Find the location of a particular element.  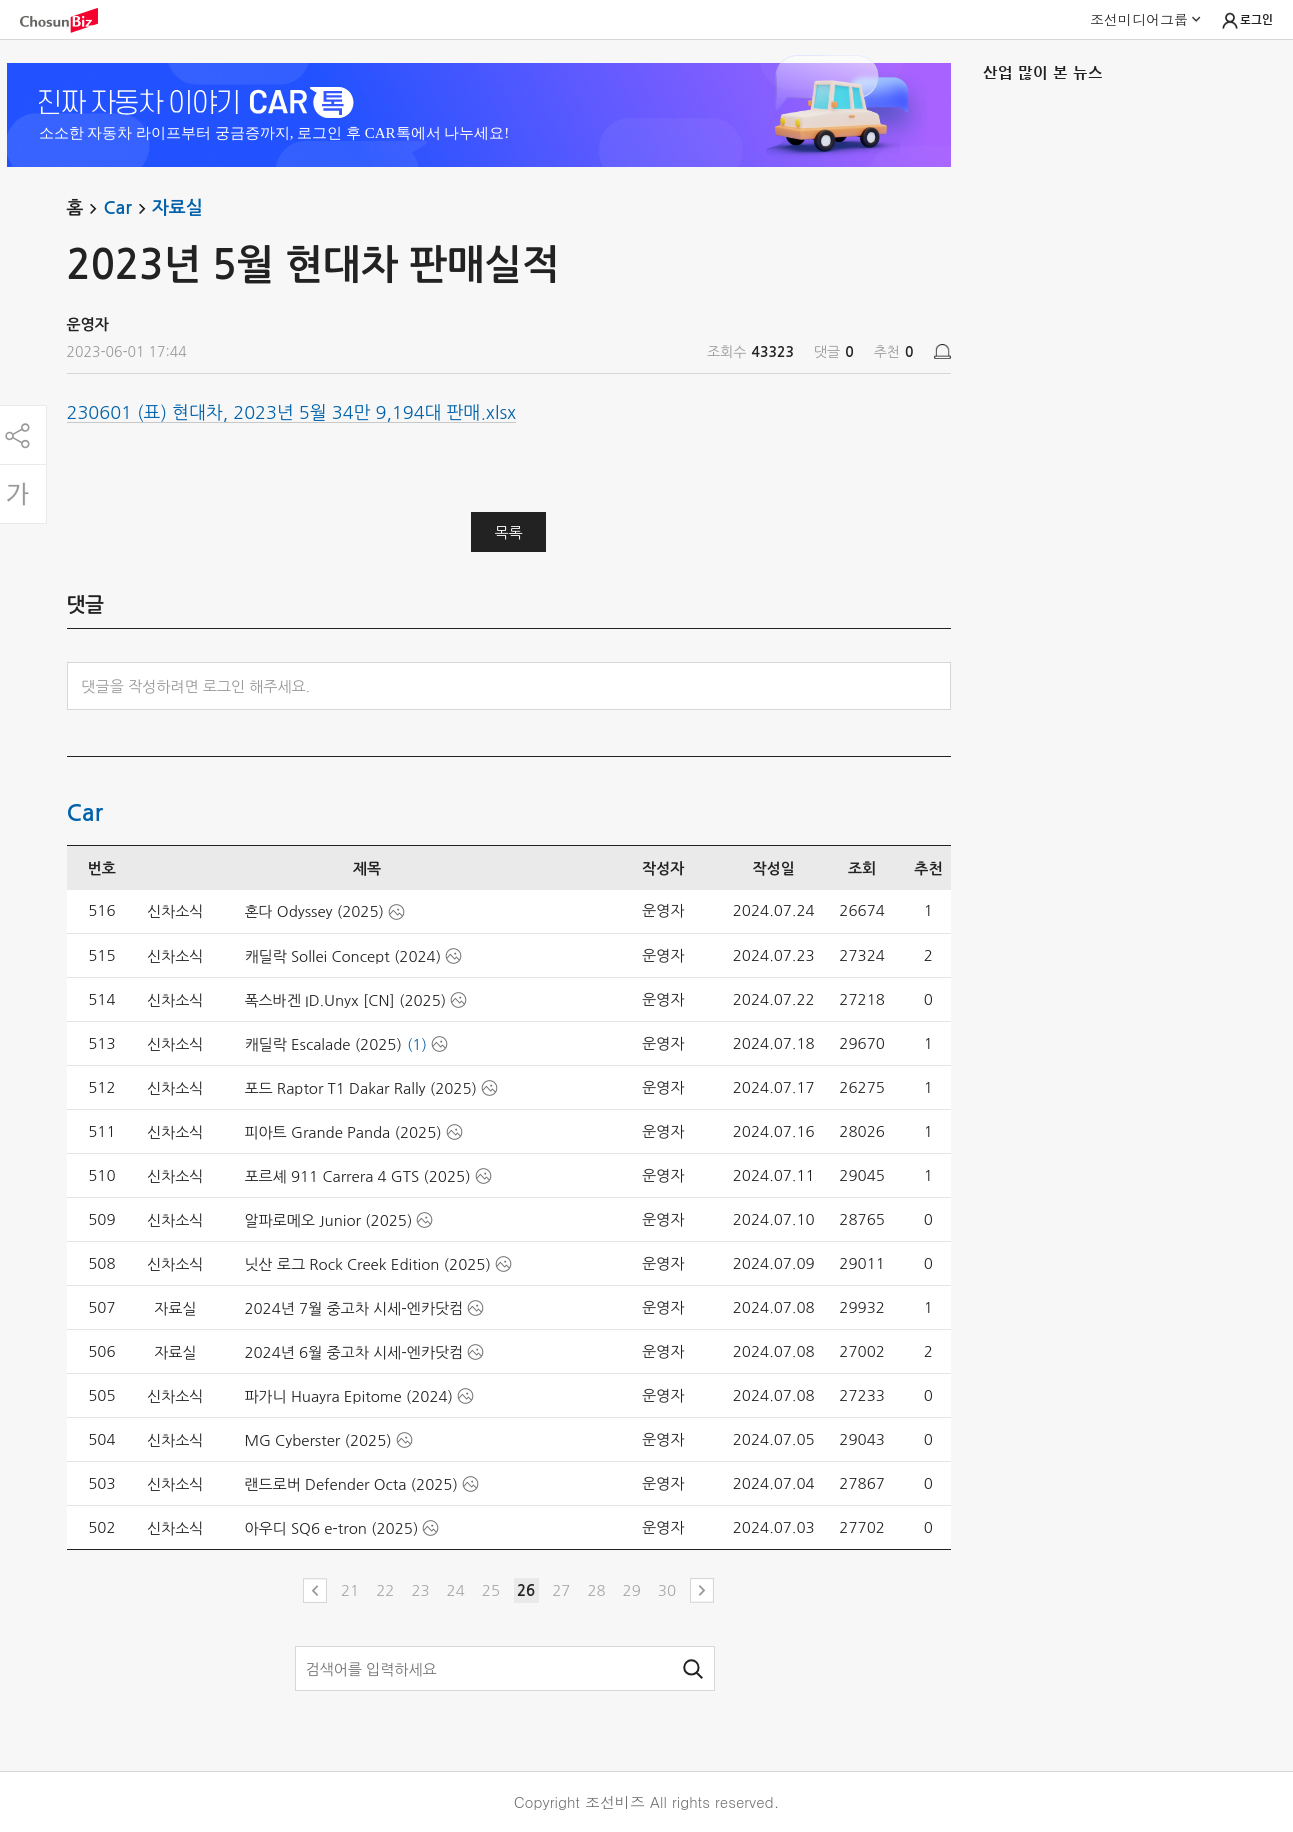

혼다 Odyssey (2025) is located at coordinates (314, 911).